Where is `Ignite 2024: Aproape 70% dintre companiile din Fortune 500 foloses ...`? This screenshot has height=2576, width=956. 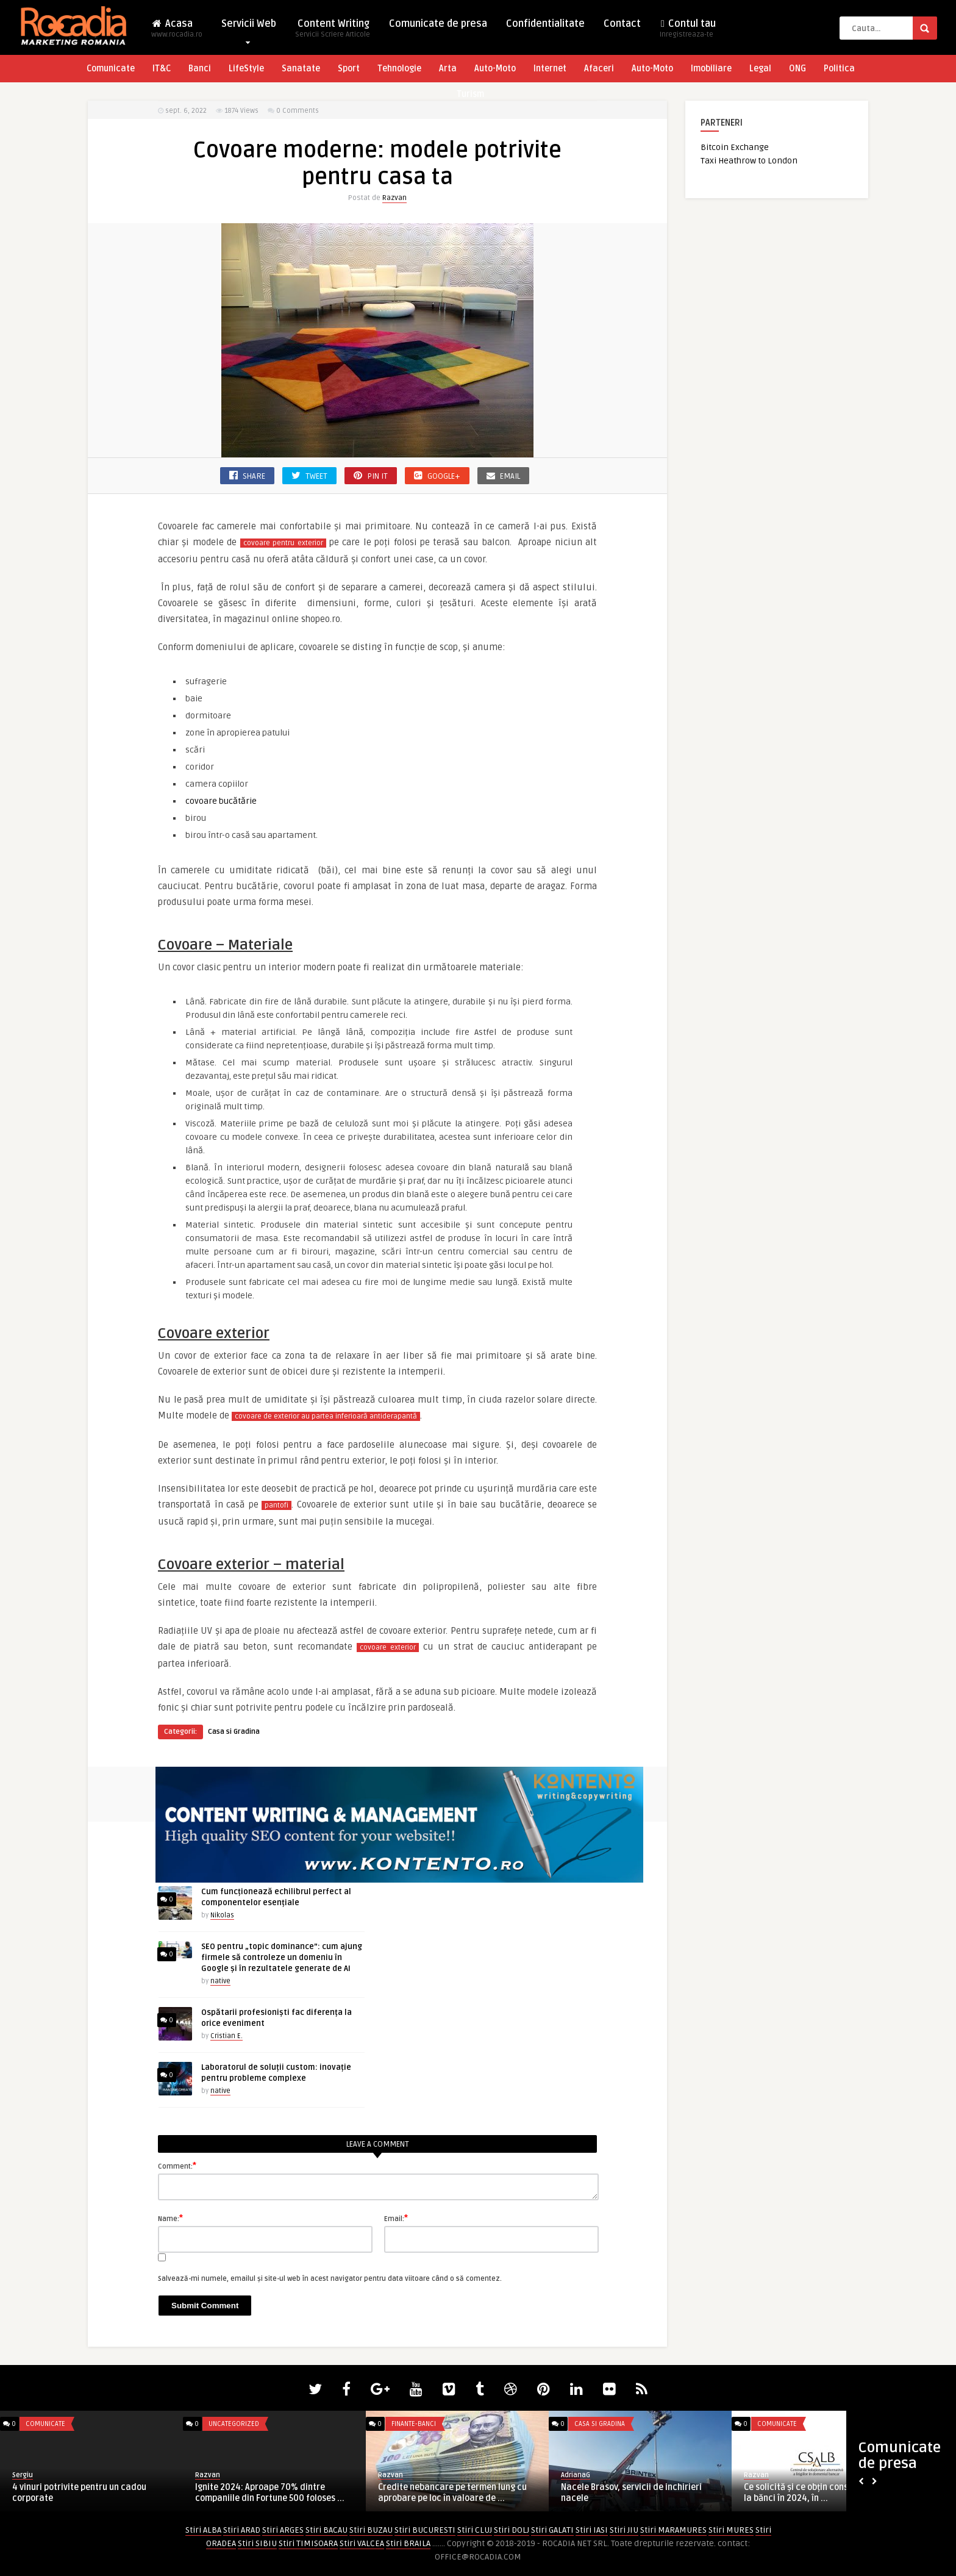 Ignite 2024: Aproape 70% dintre companiile din Fortune 500 foloses ... is located at coordinates (269, 2492).